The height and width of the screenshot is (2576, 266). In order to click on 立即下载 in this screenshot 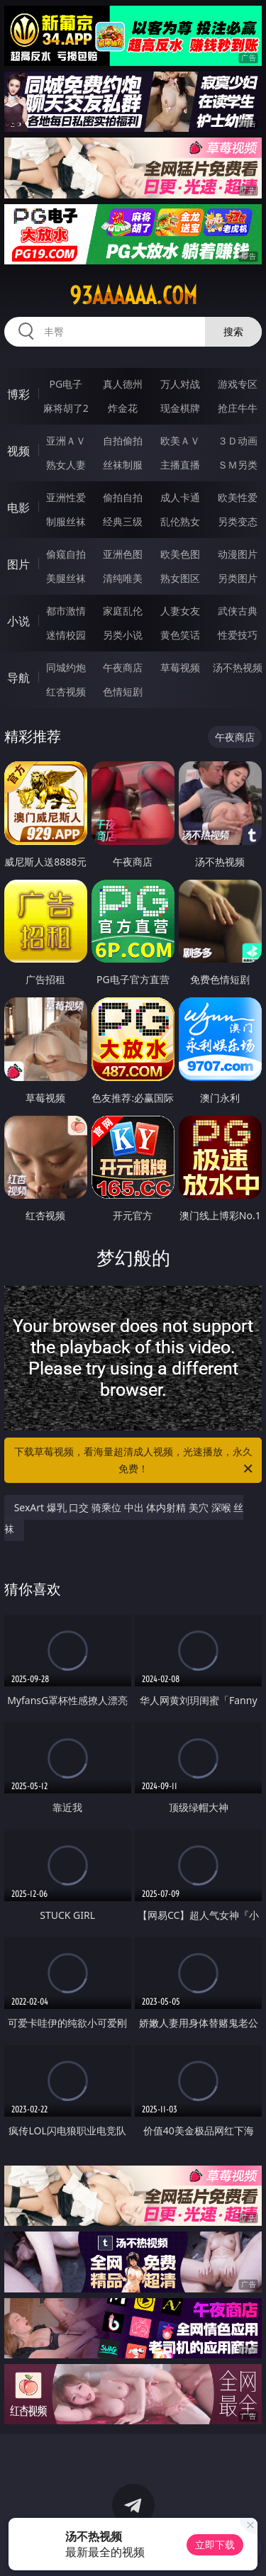, I will do `click(215, 2544)`.